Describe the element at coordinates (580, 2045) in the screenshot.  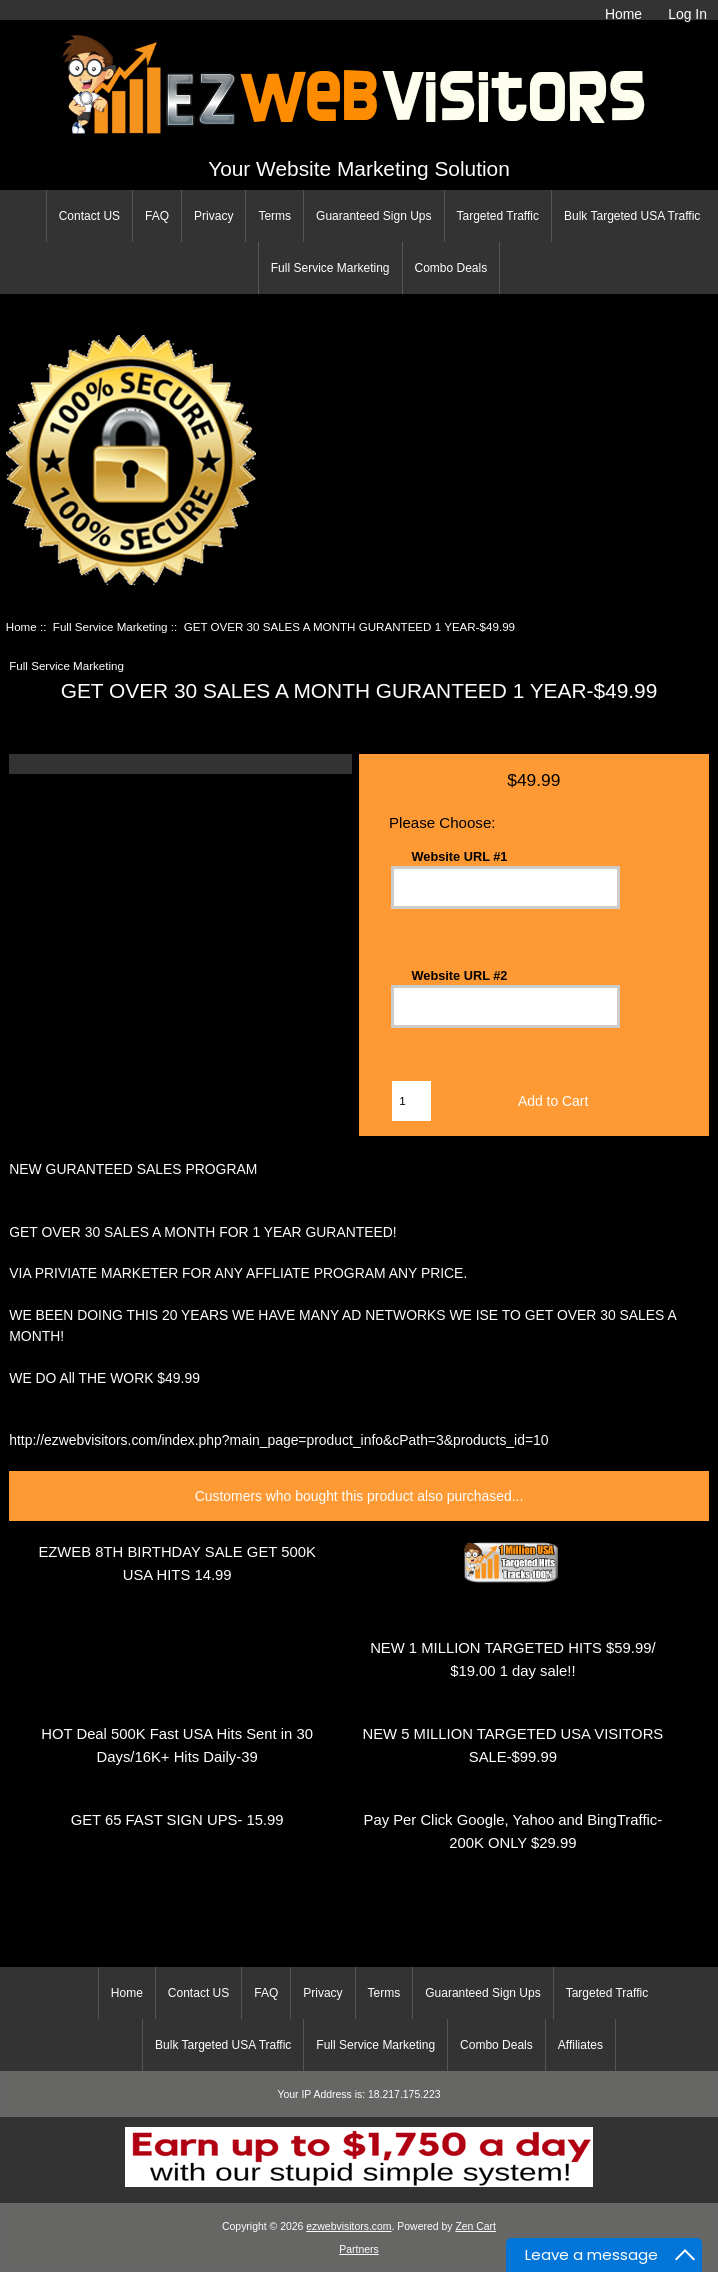
I see `Affiliates` at that location.